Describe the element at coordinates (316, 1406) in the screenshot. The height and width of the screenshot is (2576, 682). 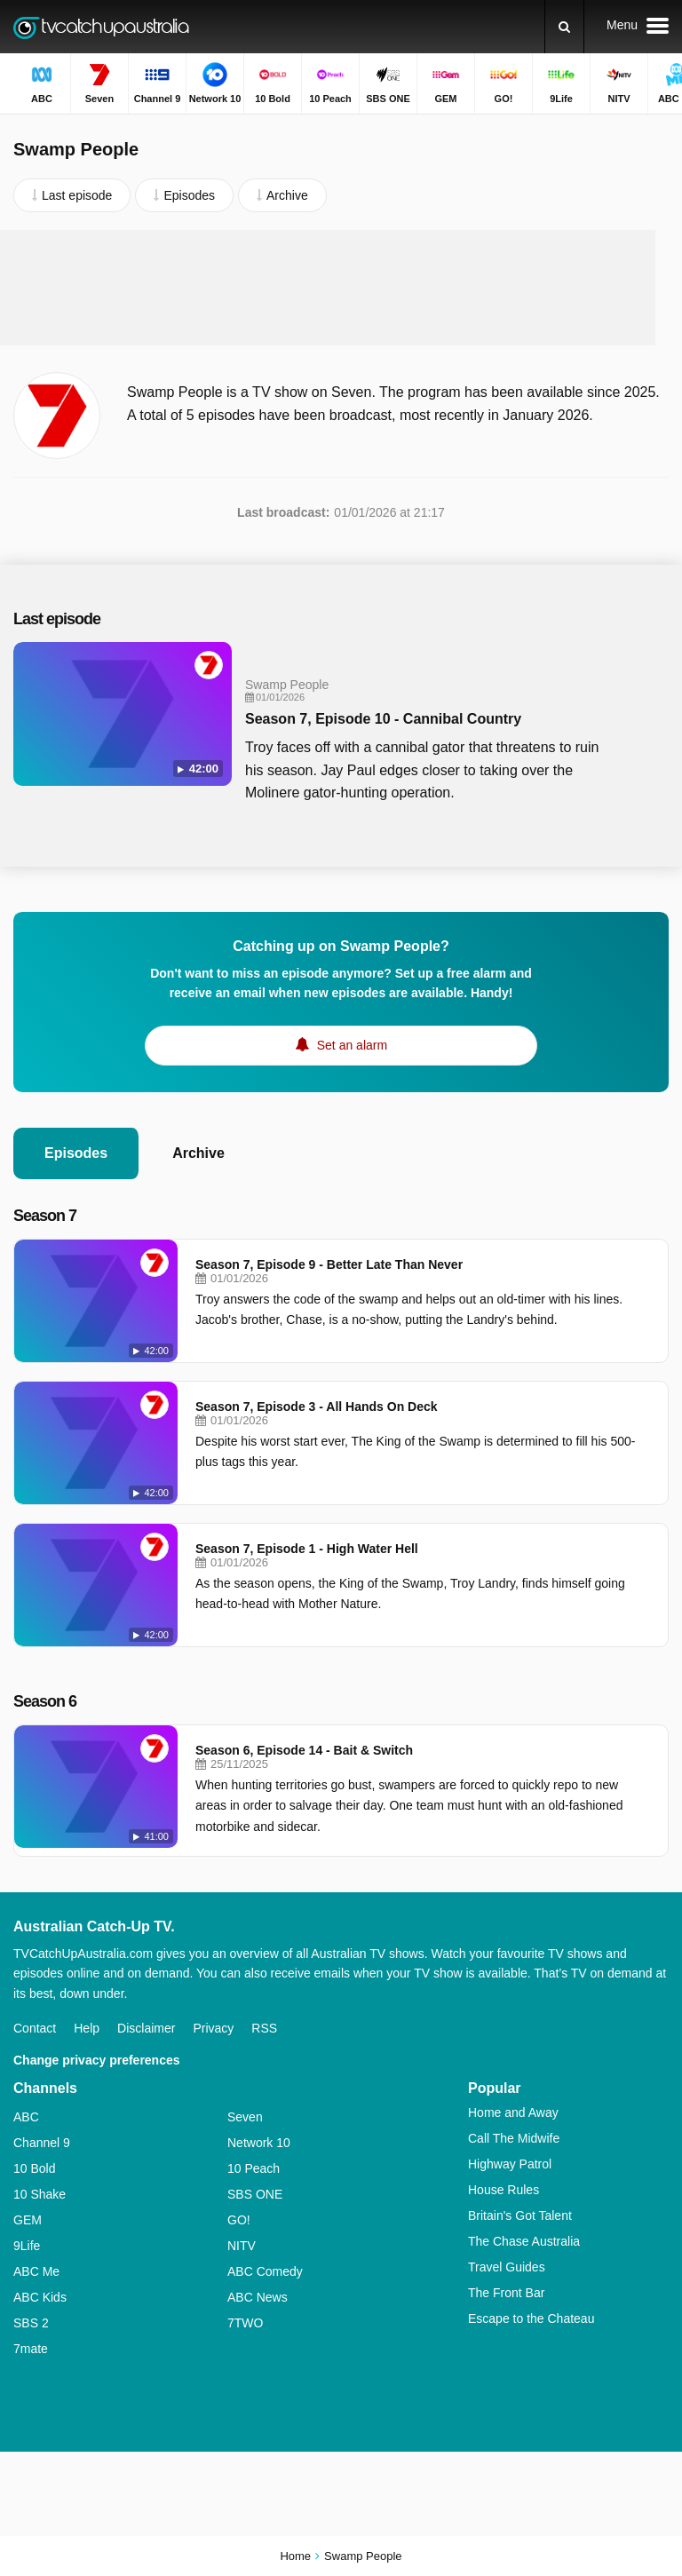
I see `Season 7, Episode 3 - All Hands On Deck` at that location.